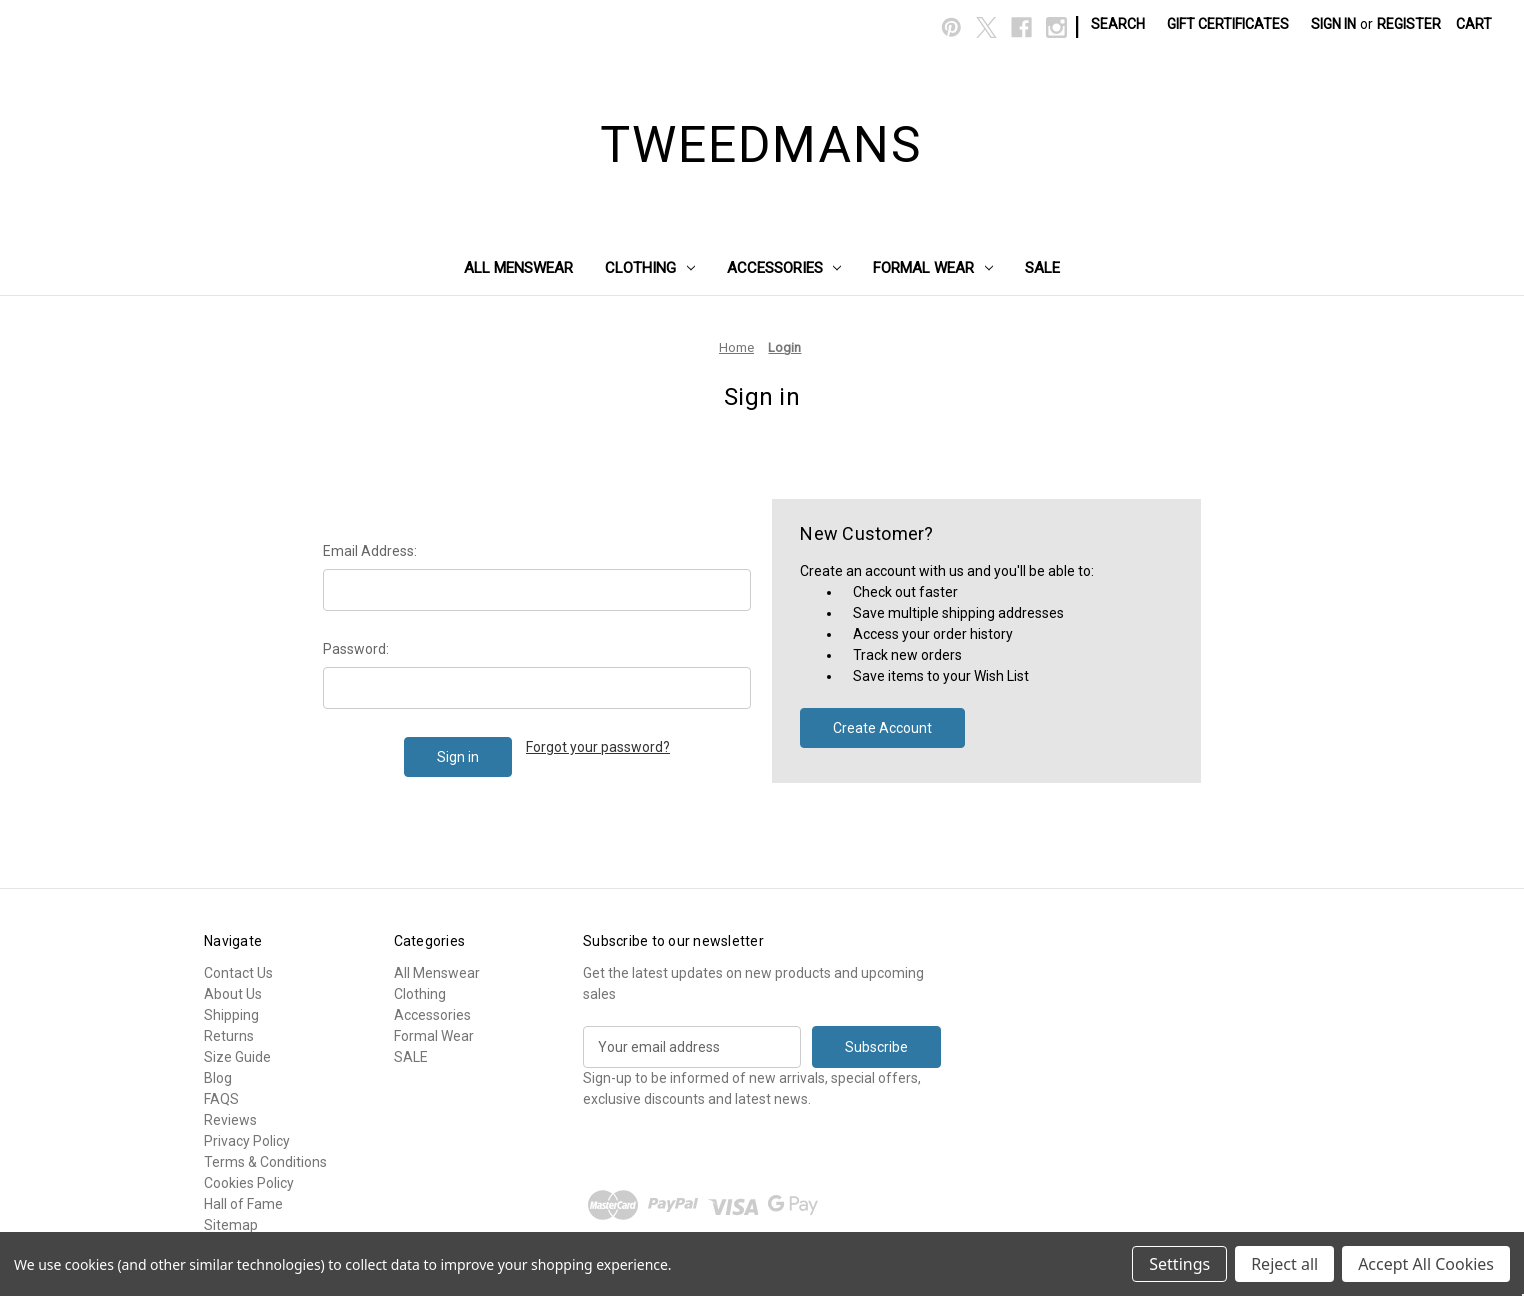 This screenshot has width=1524, height=1296. I want to click on Contact Us, so click(238, 973).